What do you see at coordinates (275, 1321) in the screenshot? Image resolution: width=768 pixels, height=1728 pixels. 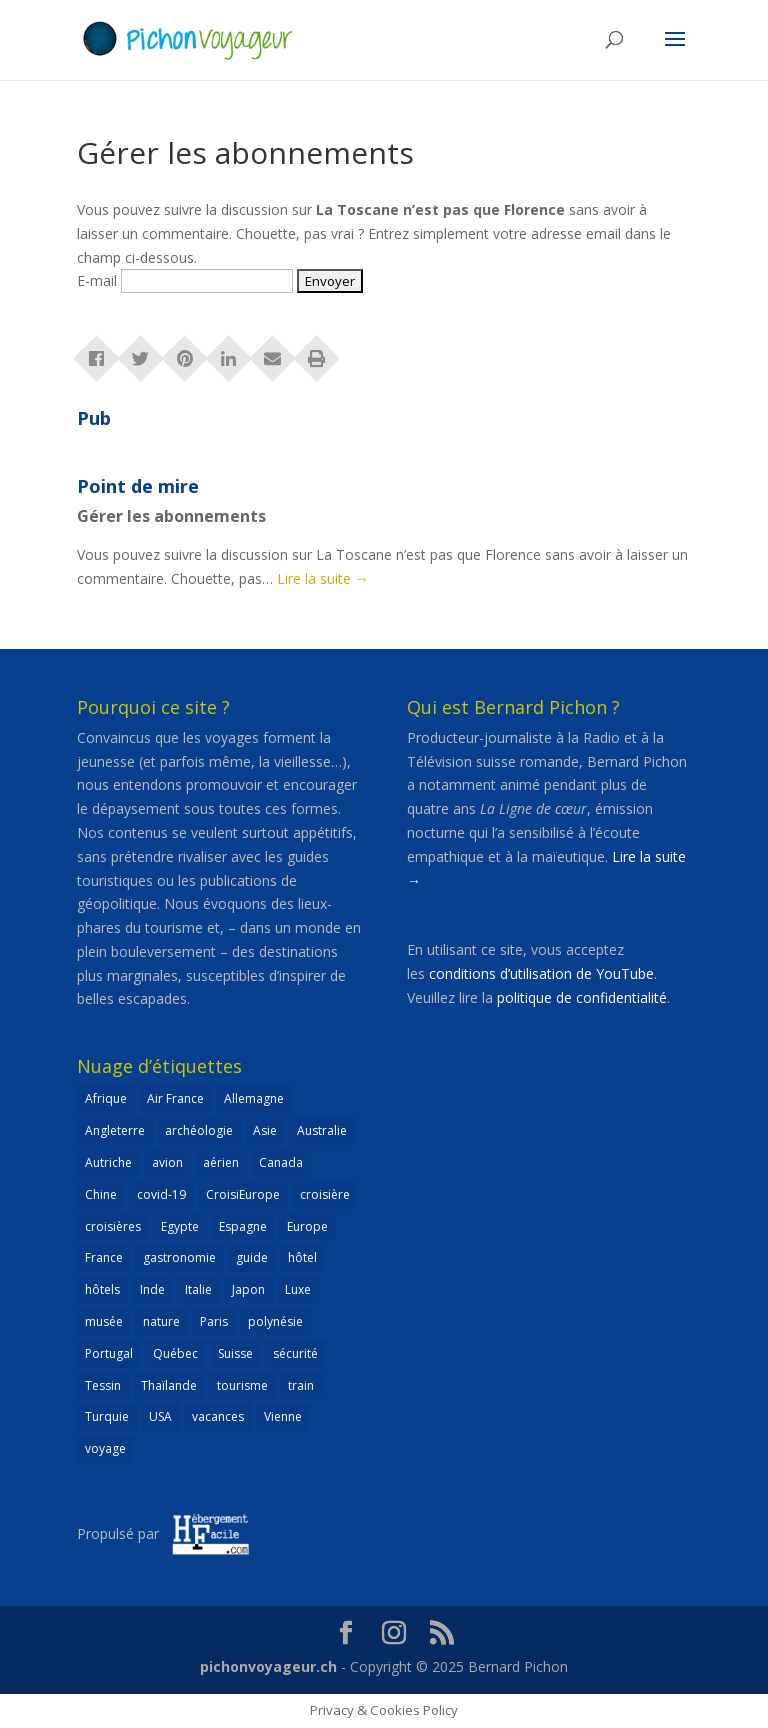 I see `polynésie [polynésie (22 éléments)]` at bounding box center [275, 1321].